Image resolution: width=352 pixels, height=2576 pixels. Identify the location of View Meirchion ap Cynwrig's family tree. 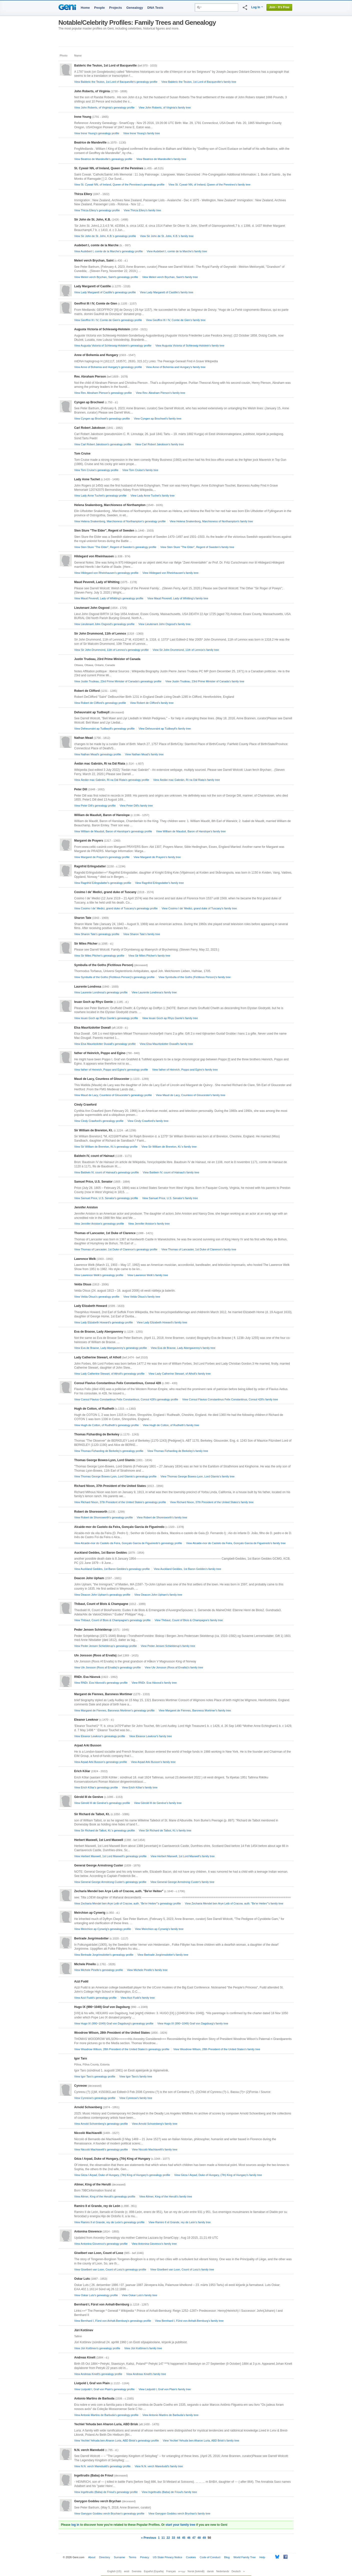
(159, 1928).